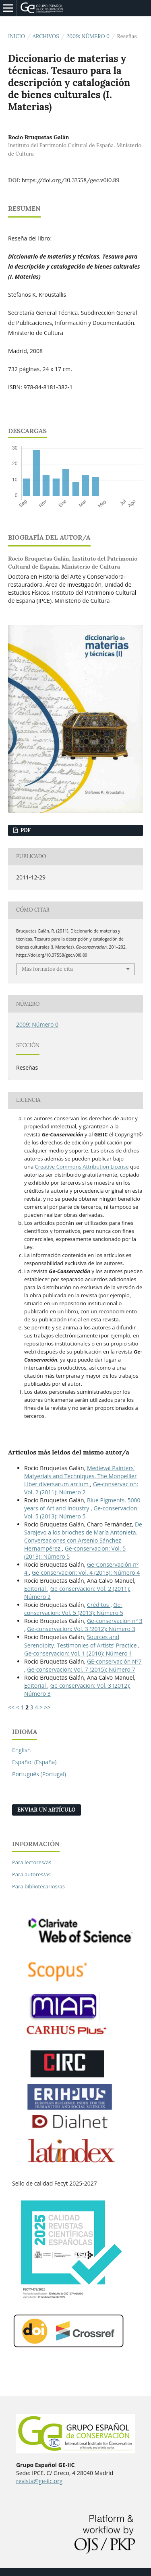  What do you see at coordinates (98, 1604) in the screenshot?
I see `Créditos` at bounding box center [98, 1604].